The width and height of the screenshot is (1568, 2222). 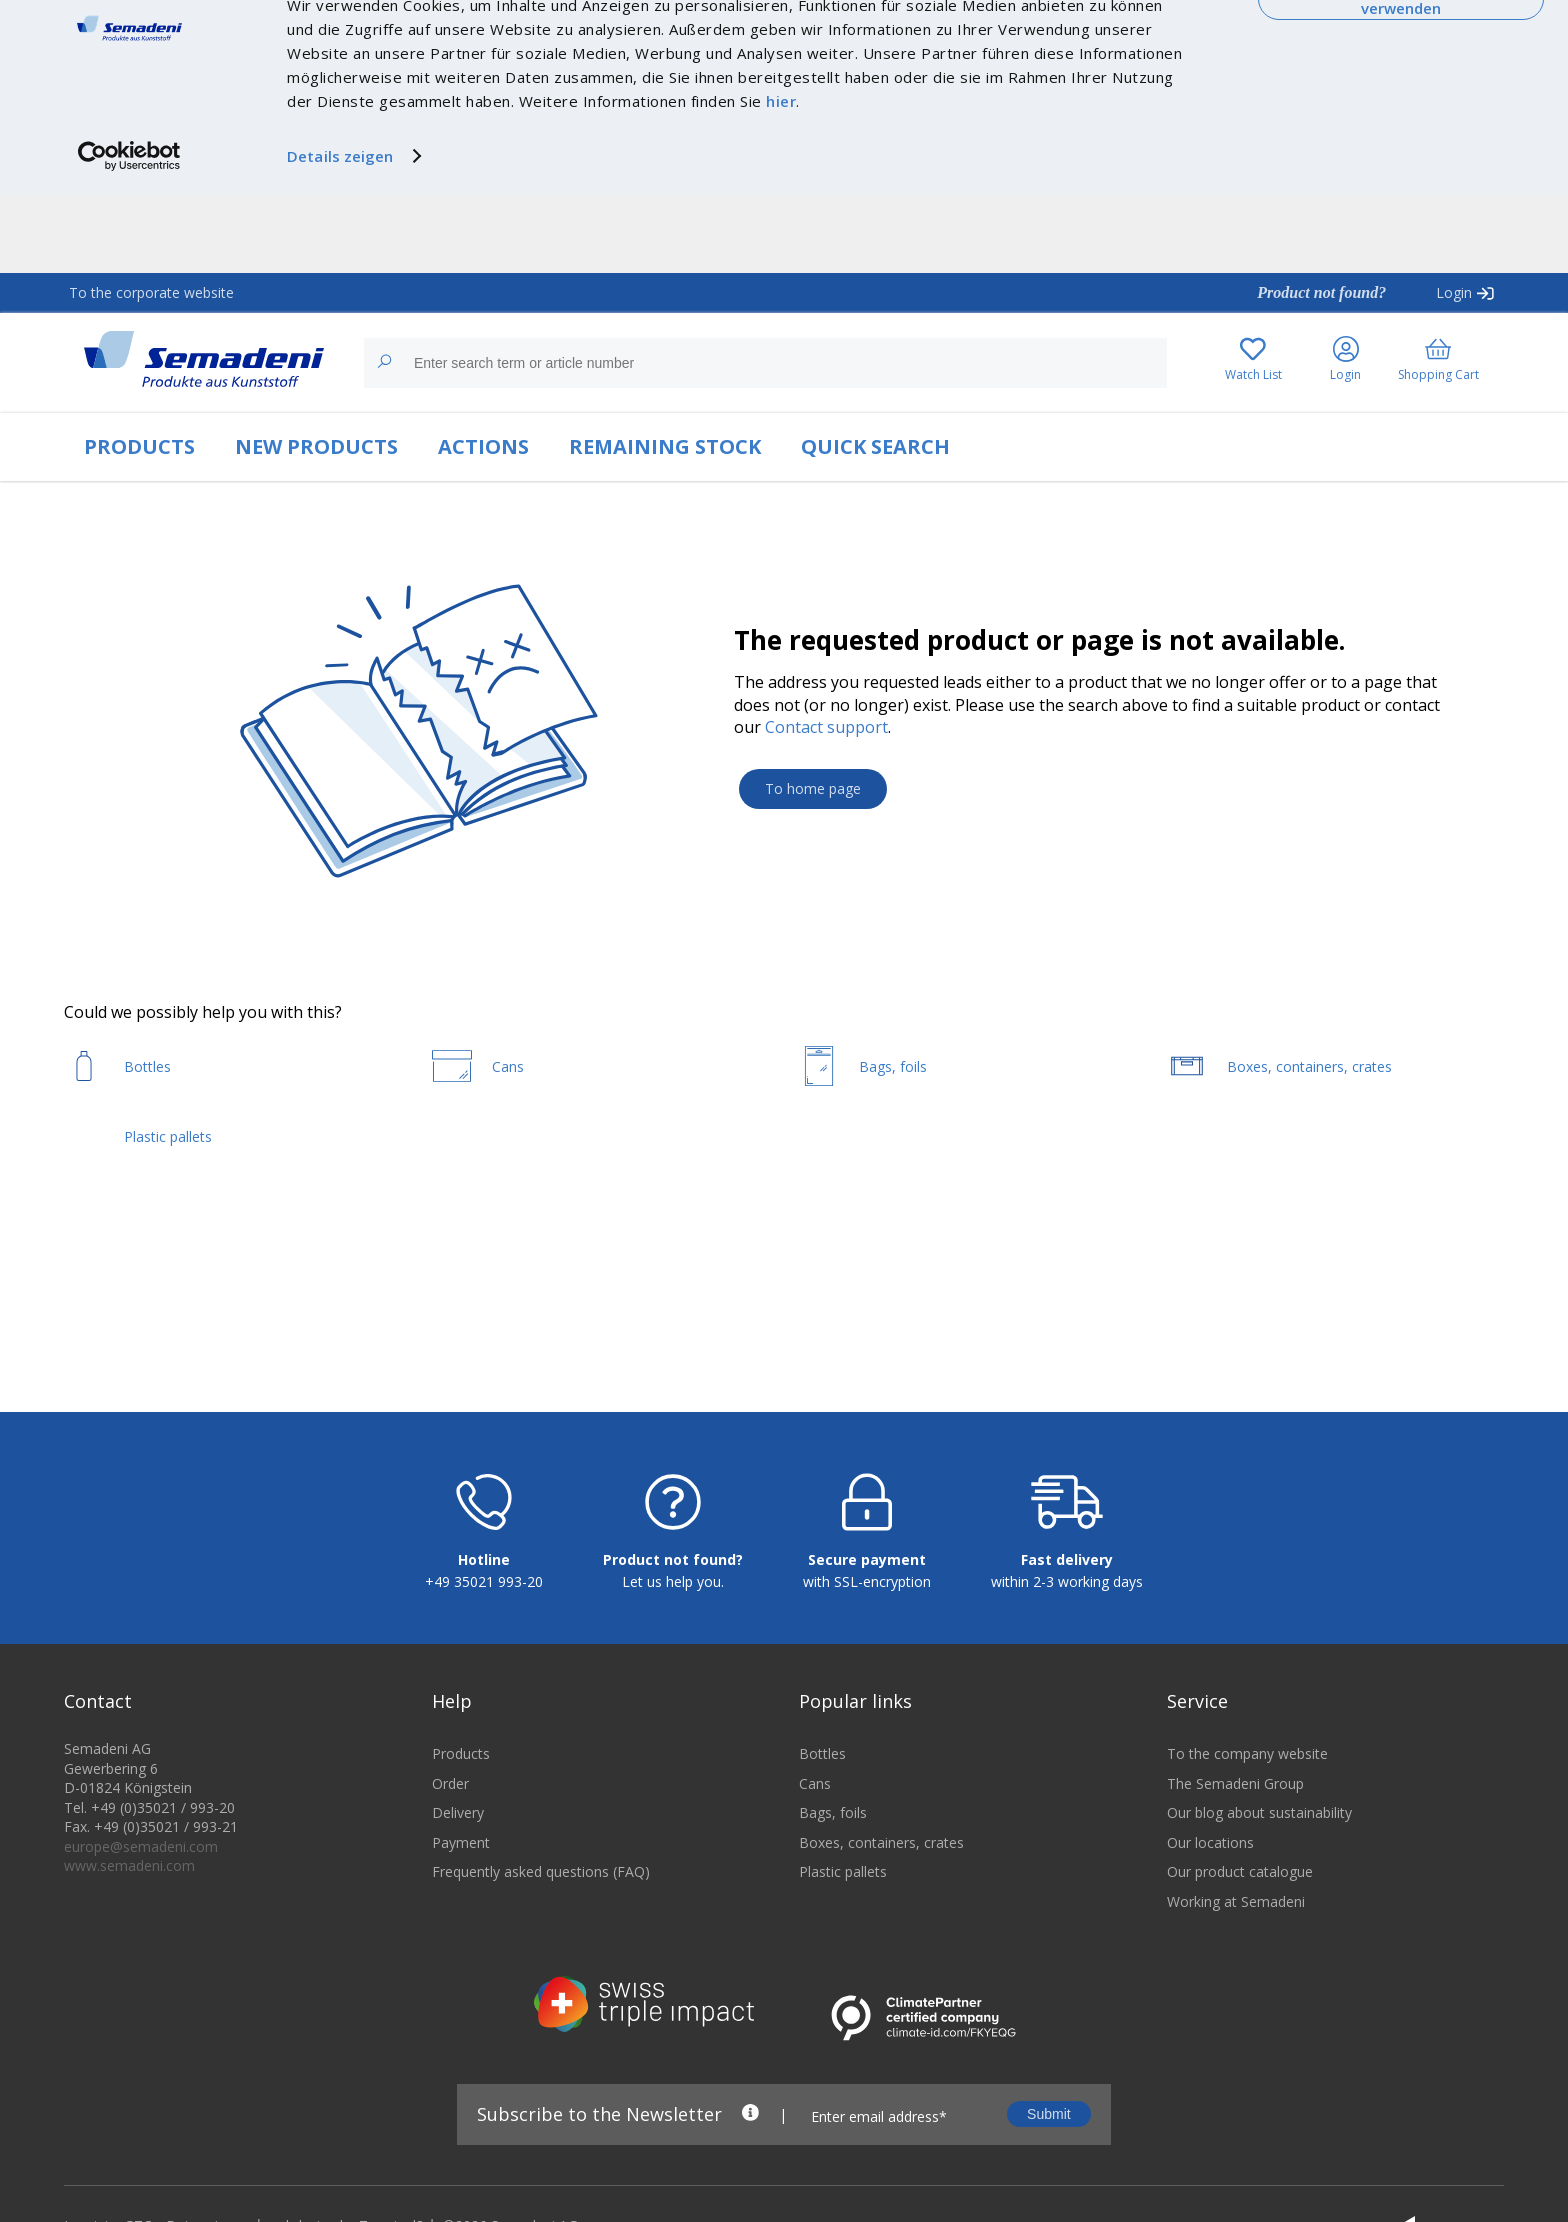 I want to click on Our locations, so click(x=1210, y=1966).